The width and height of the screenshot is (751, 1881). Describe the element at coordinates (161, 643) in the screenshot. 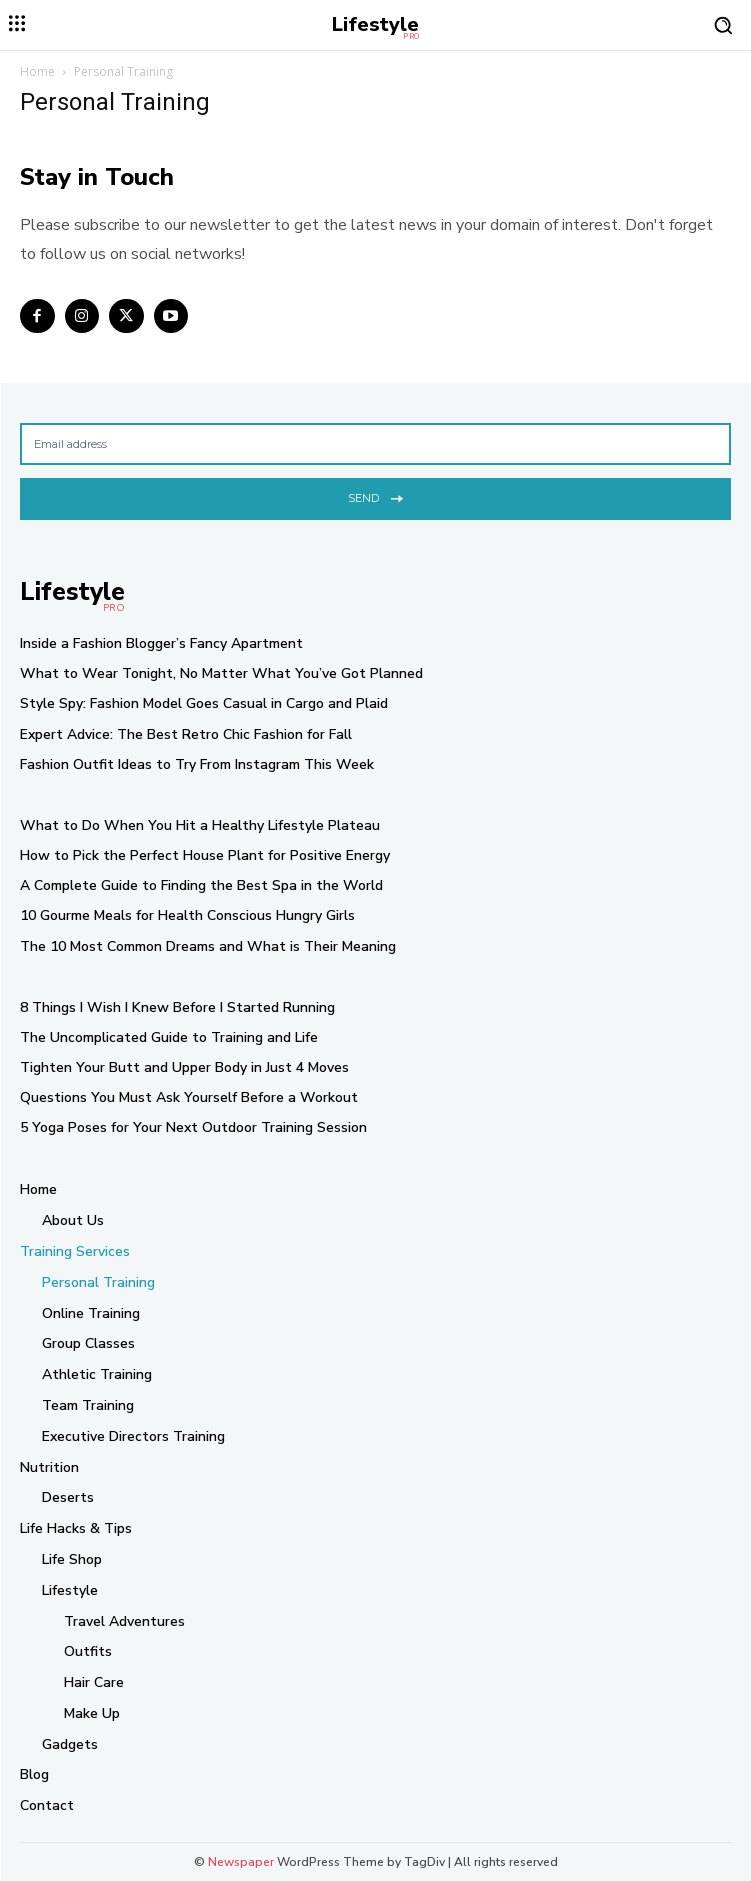

I see `Inside a Fashion Blogger’s Fancy Apartment` at that location.